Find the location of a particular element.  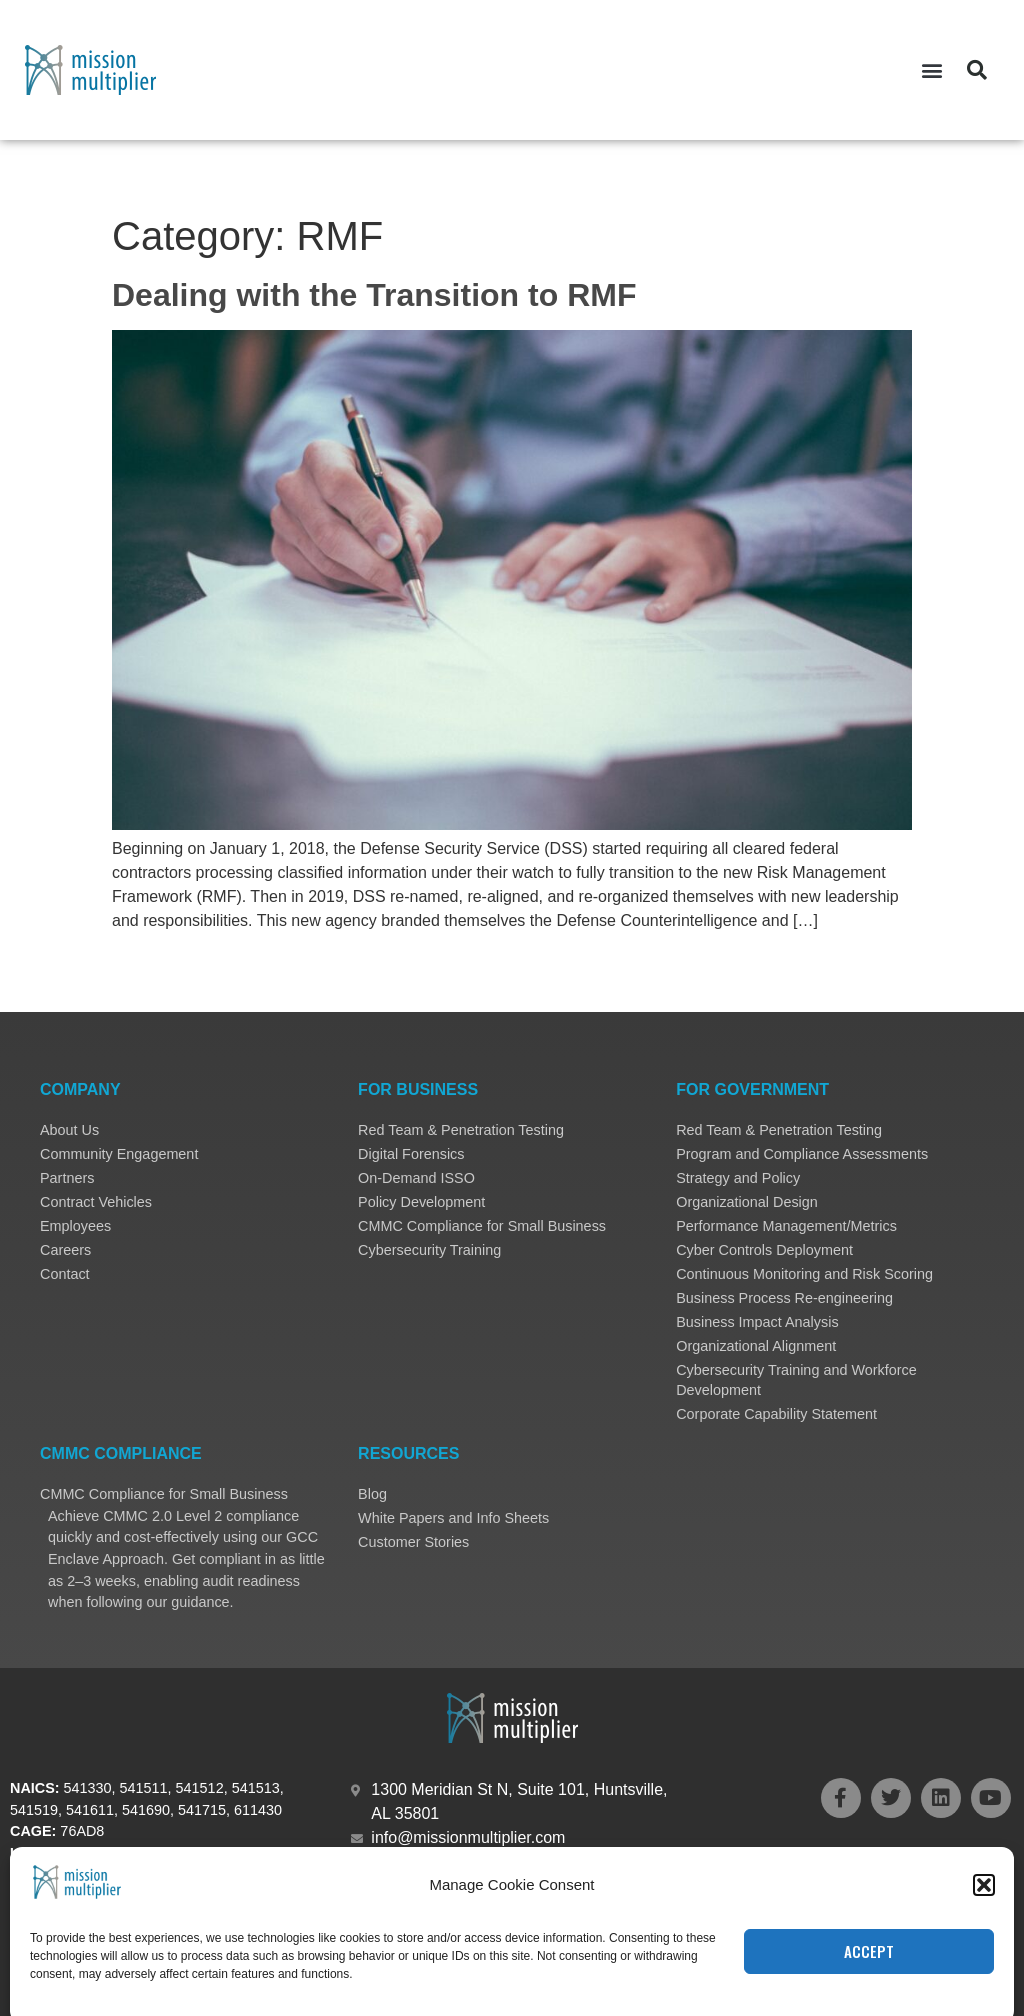

Cybersecurity Training and Workforce Development is located at coordinates (796, 1380).